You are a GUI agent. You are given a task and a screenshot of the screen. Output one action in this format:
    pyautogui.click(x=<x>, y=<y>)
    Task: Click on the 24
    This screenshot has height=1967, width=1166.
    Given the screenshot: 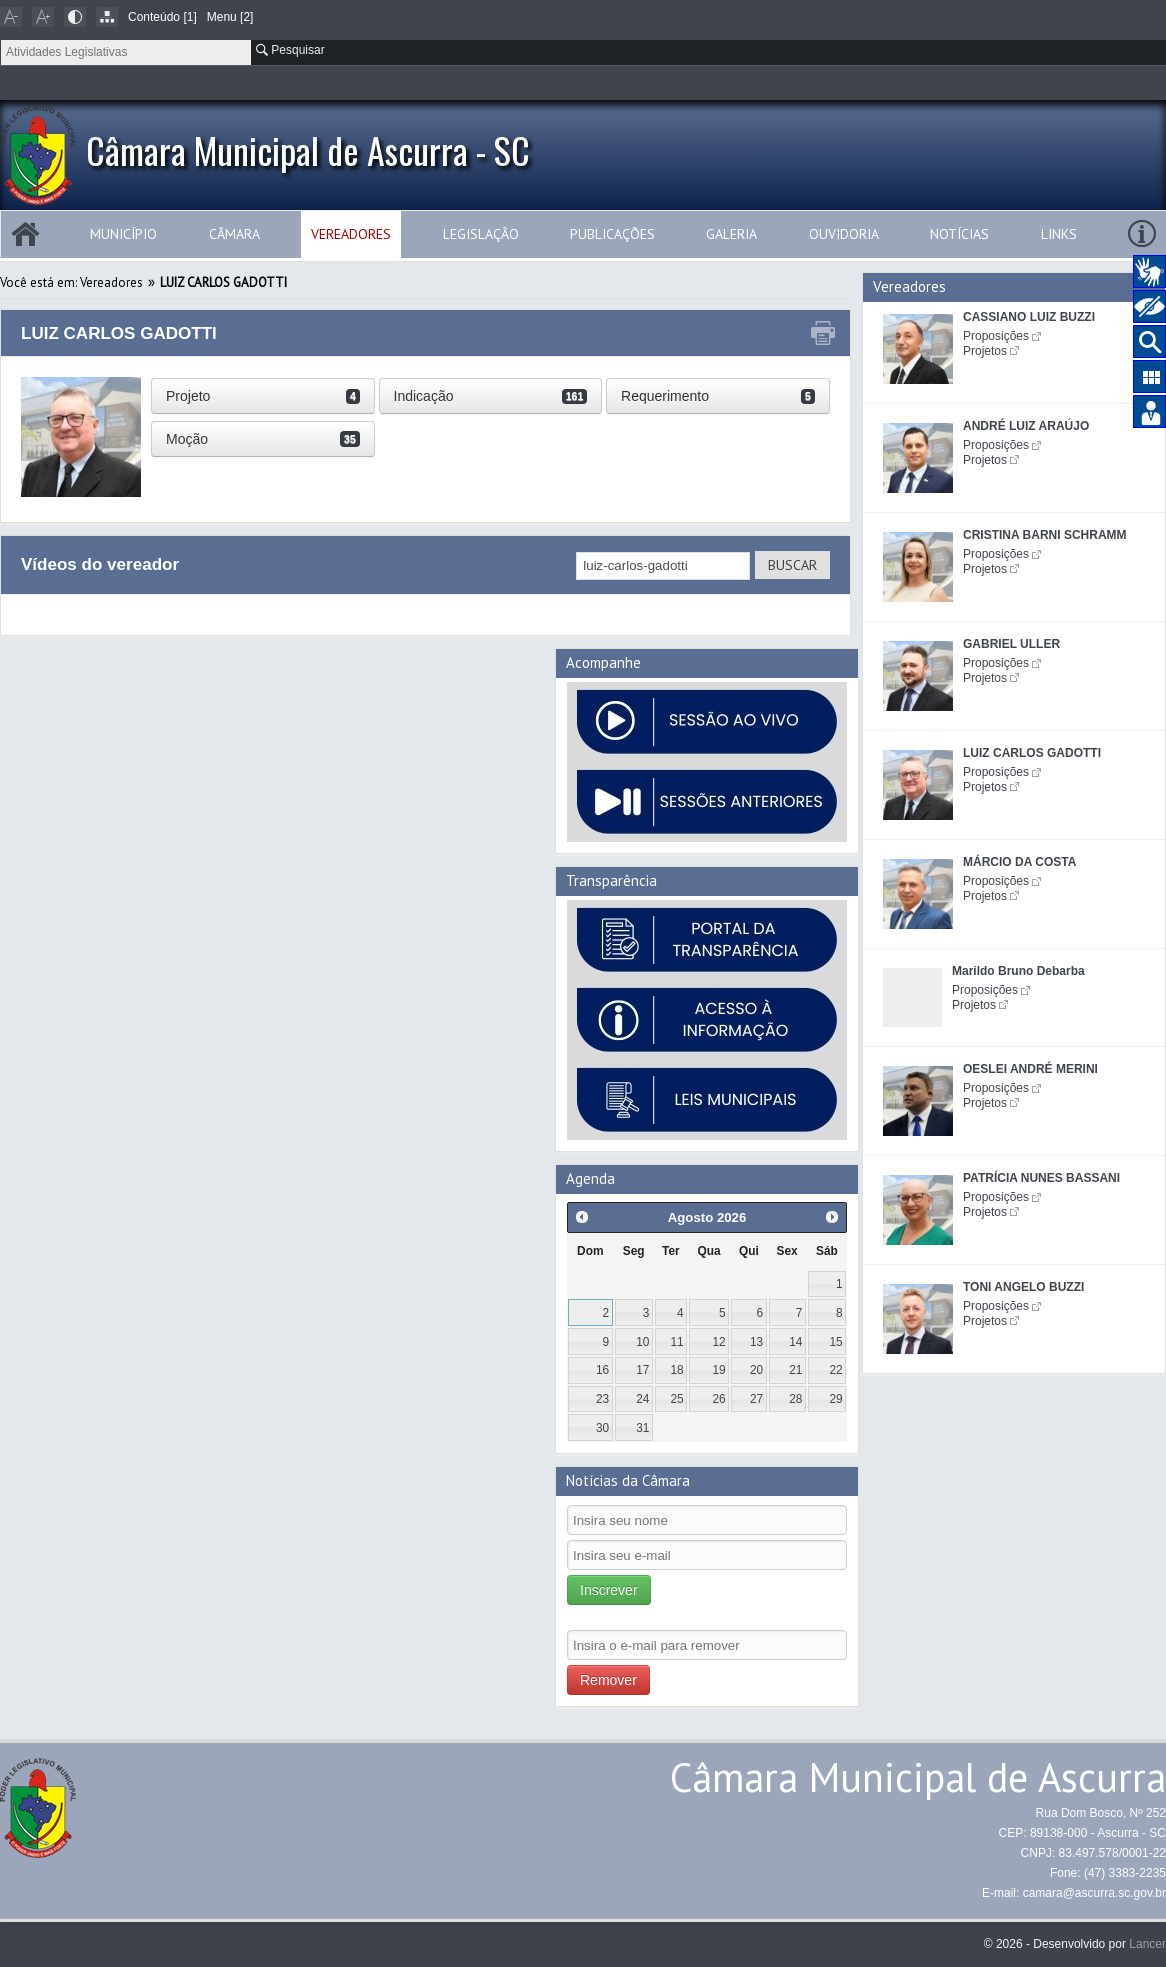 What is the action you would take?
    pyautogui.click(x=642, y=1399)
    